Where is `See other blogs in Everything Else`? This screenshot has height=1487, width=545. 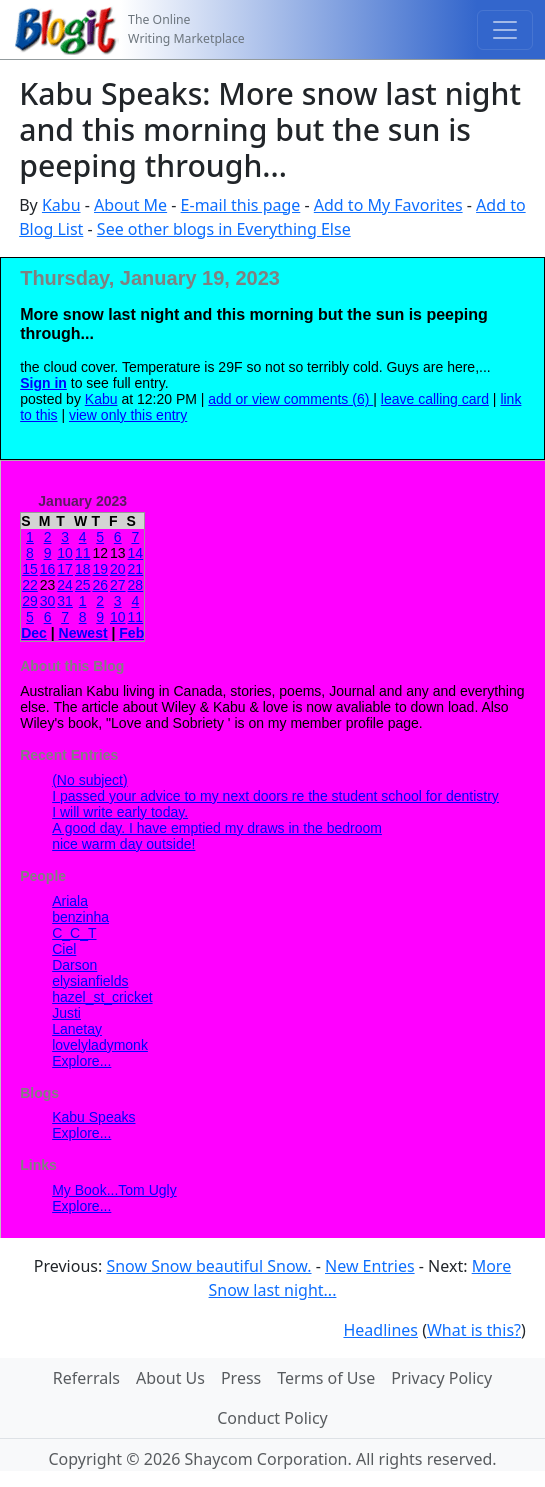
See other blogs in Everything Else is located at coordinates (224, 229).